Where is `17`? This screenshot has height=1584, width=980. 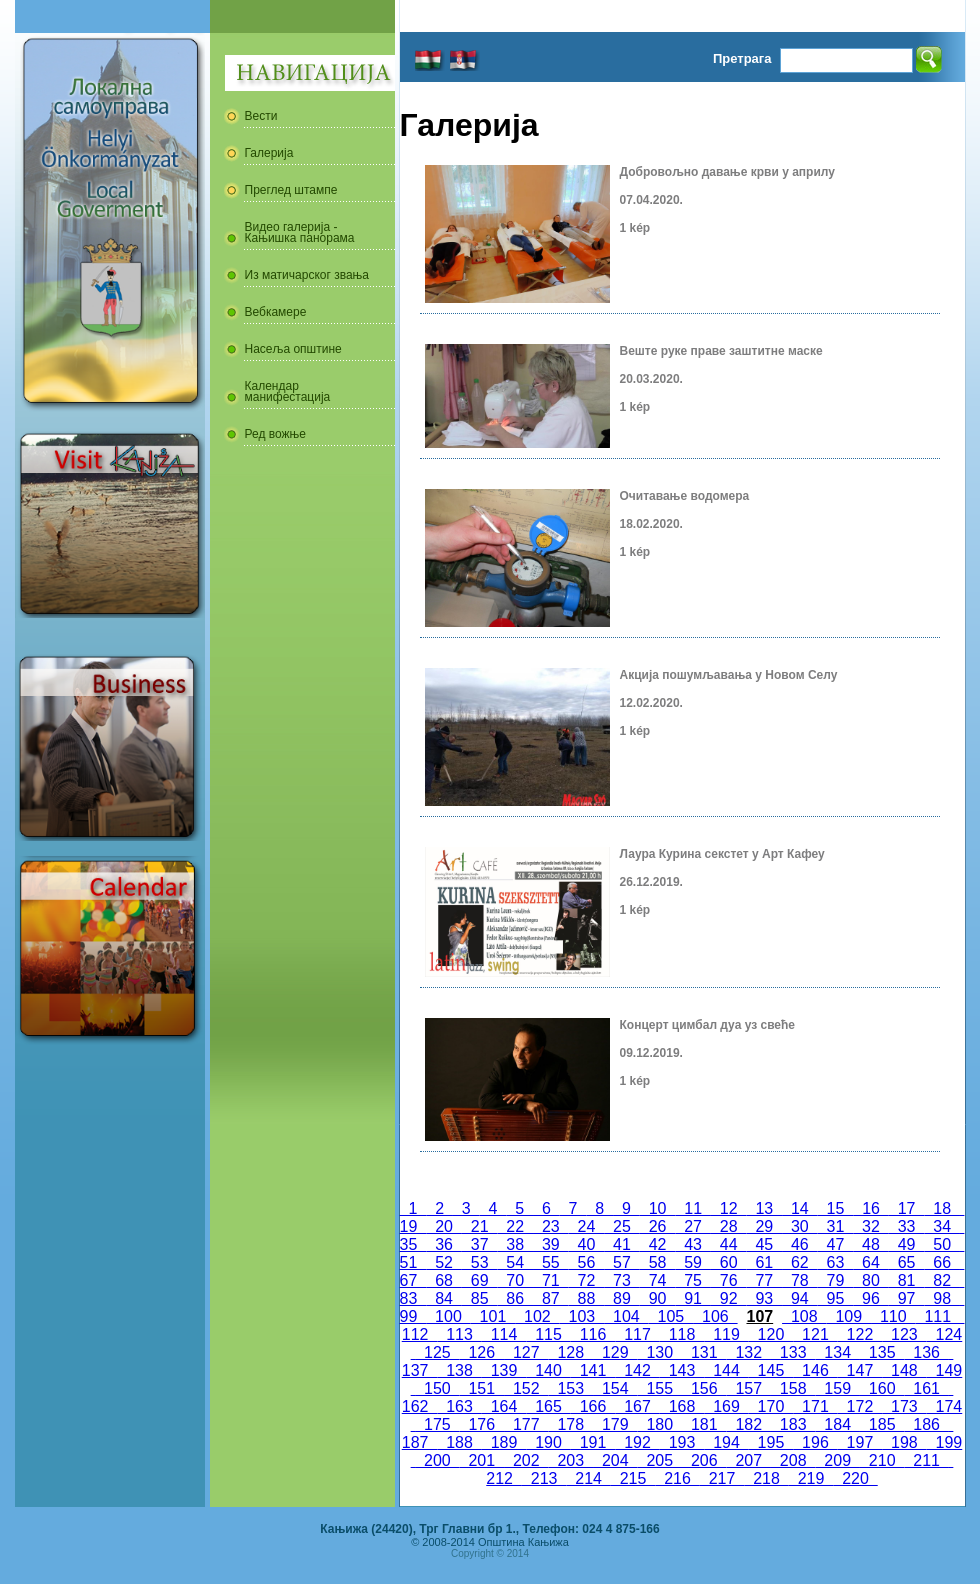 17 is located at coordinates (907, 1208).